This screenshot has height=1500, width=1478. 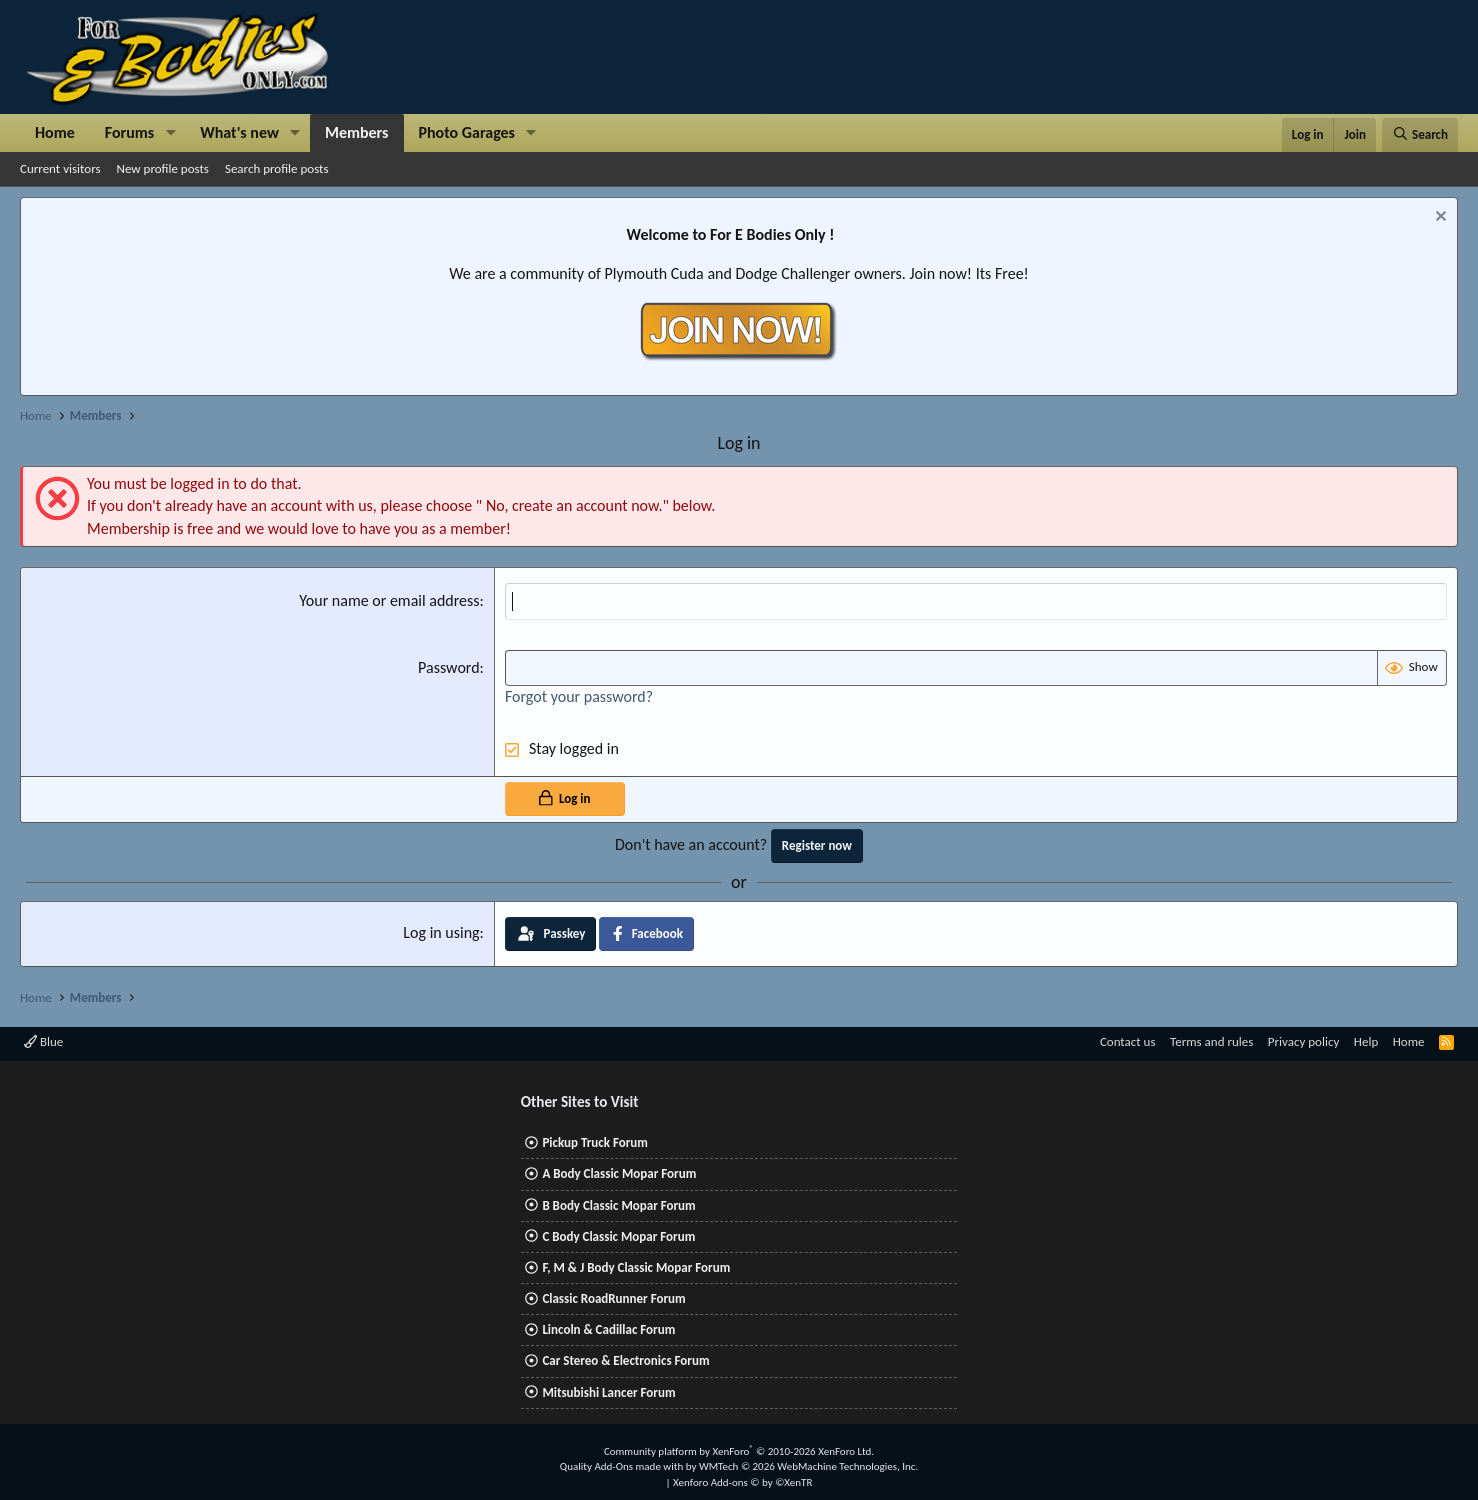 I want to click on B Body Classic Mopar Forum, so click(x=618, y=1205).